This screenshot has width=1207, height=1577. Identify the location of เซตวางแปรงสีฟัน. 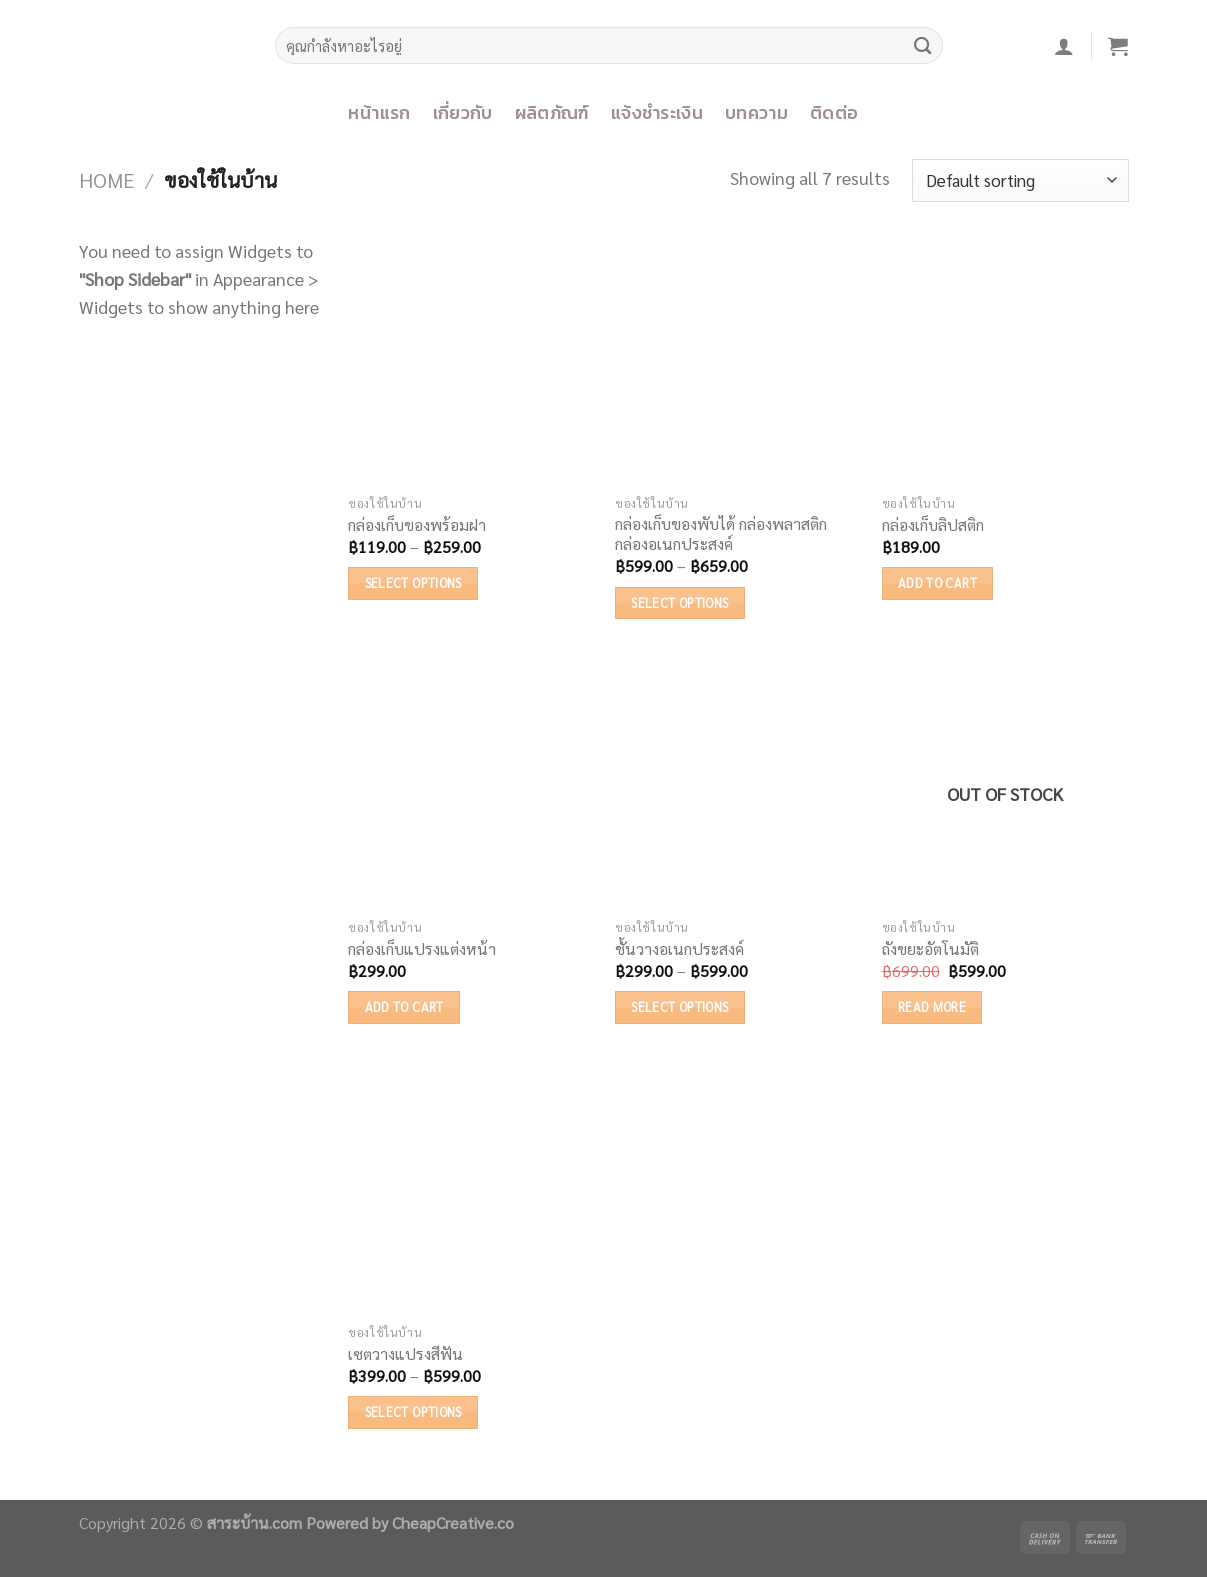
(405, 1354).